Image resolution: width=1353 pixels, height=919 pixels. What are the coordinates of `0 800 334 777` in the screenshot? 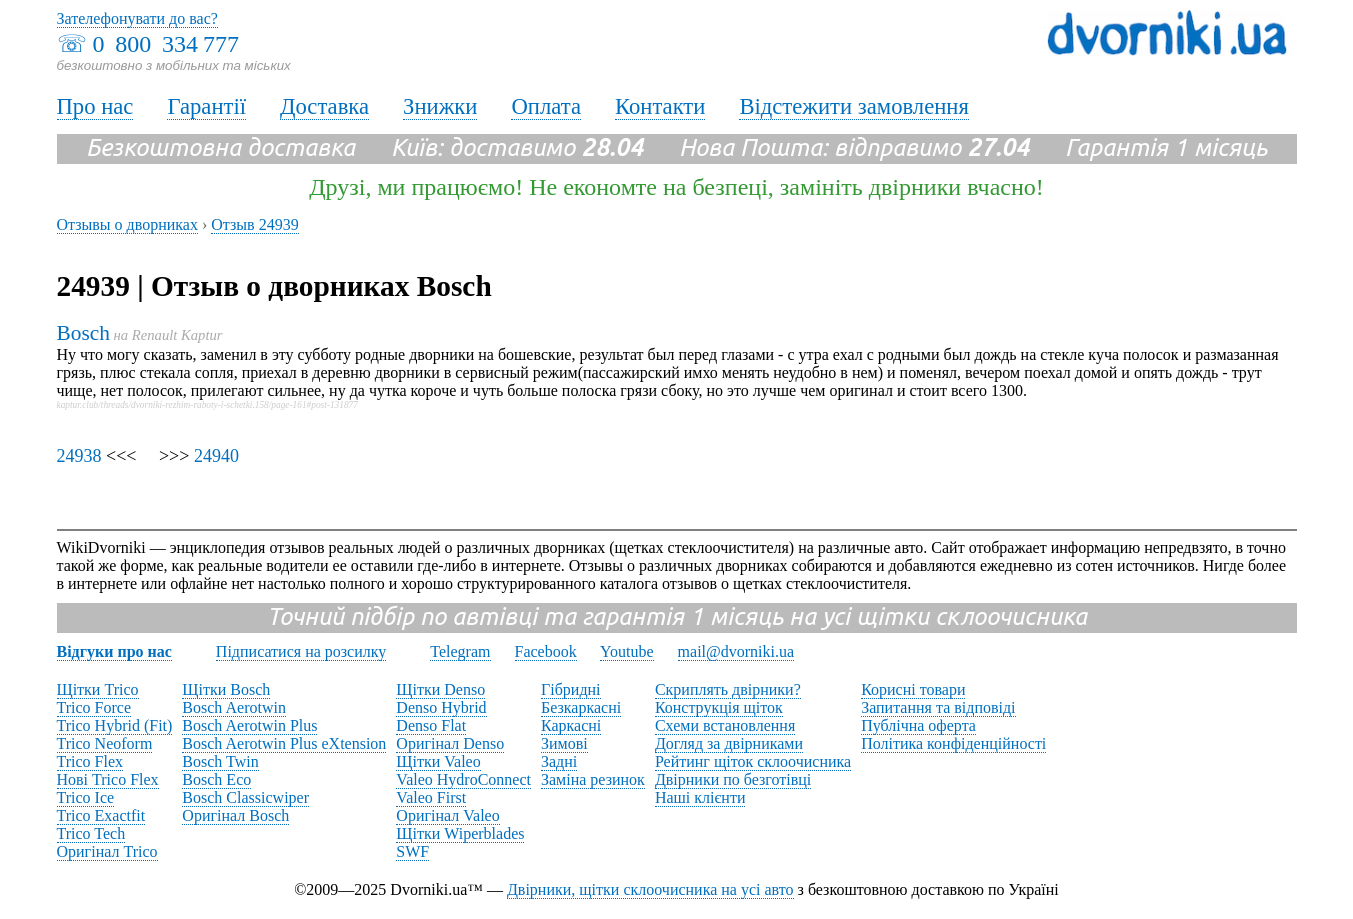 It's located at (166, 44).